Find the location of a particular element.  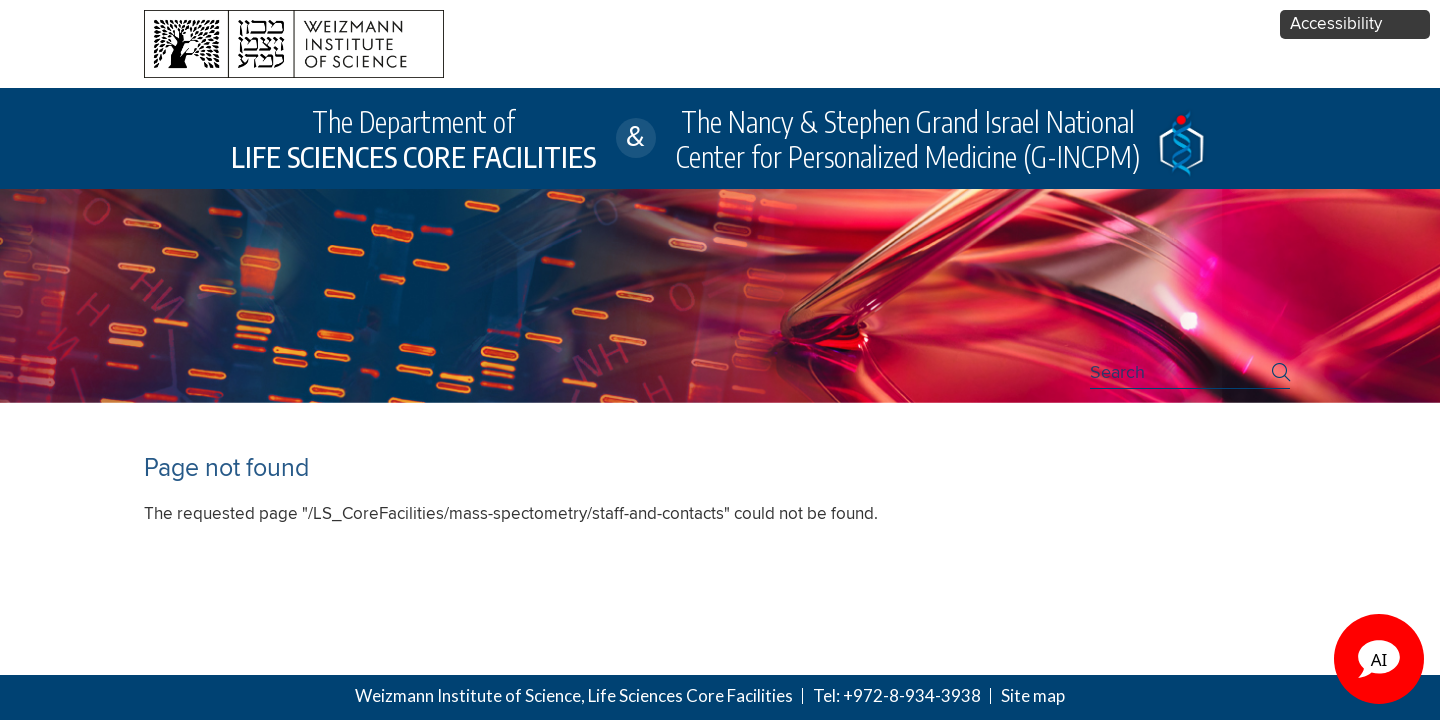

The Nancy & Stephen Grand Israel National Center for Personalized Medicine (G-INCPM) is located at coordinates (908, 139).